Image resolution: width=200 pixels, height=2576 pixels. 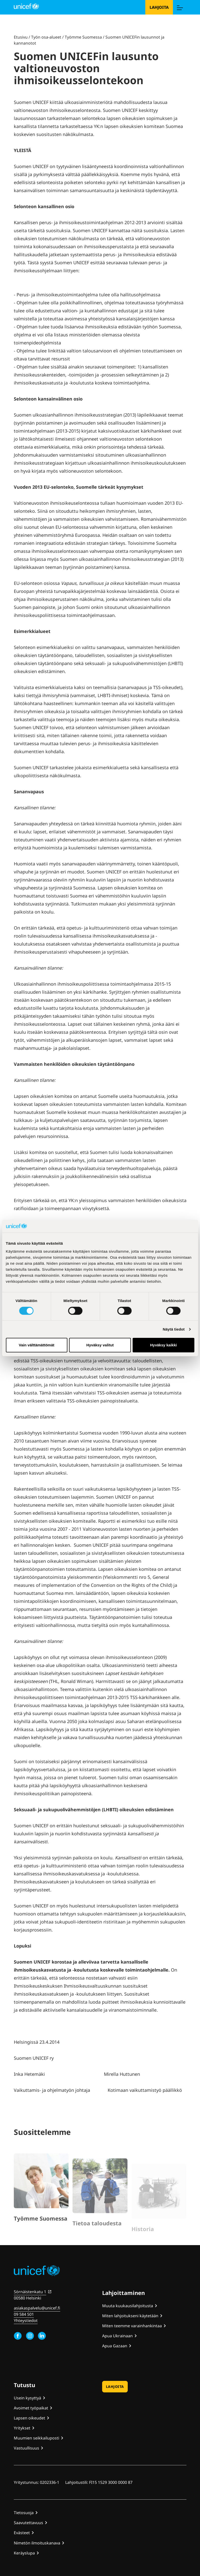 I want to click on Lahjoita, so click(x=159, y=7).